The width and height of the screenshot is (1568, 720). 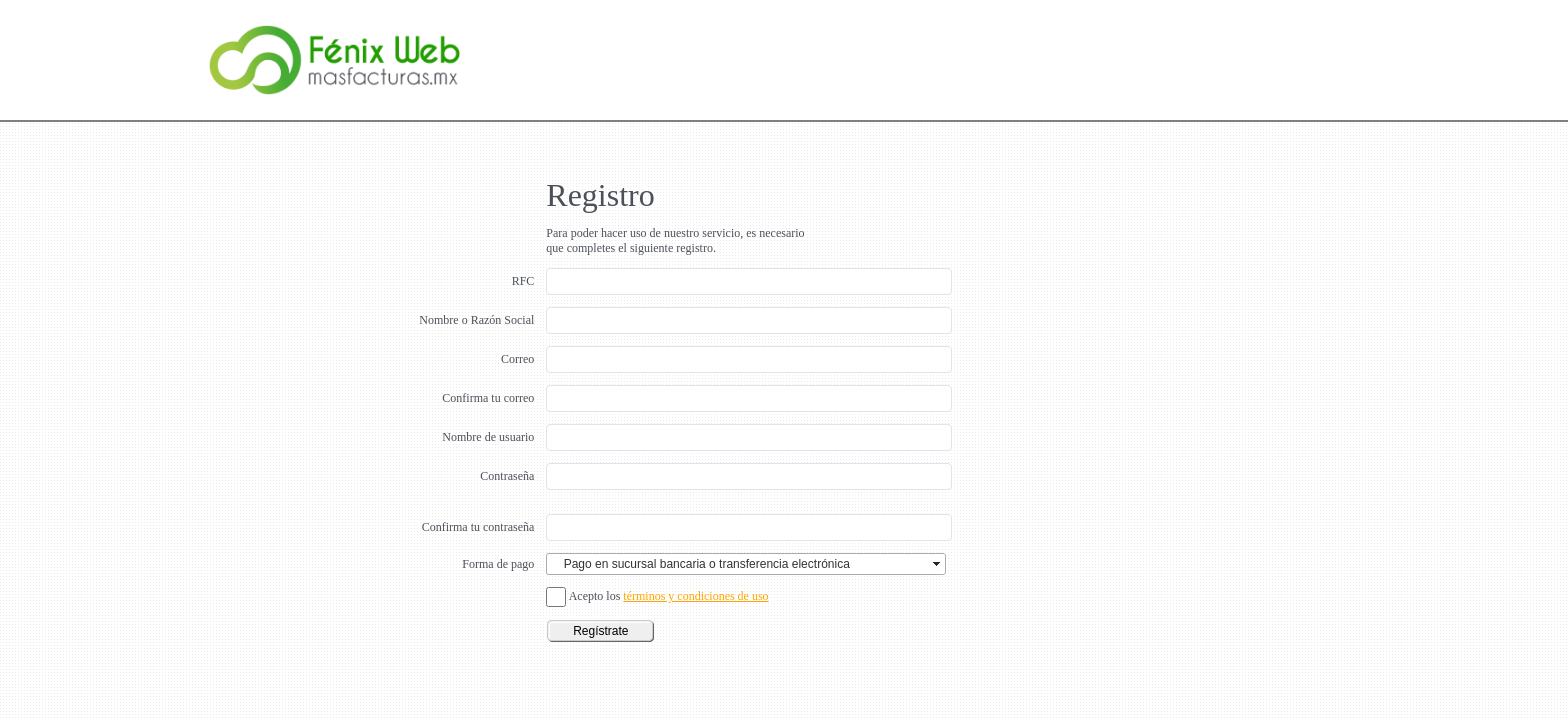 I want to click on select, so click(x=938, y=564).